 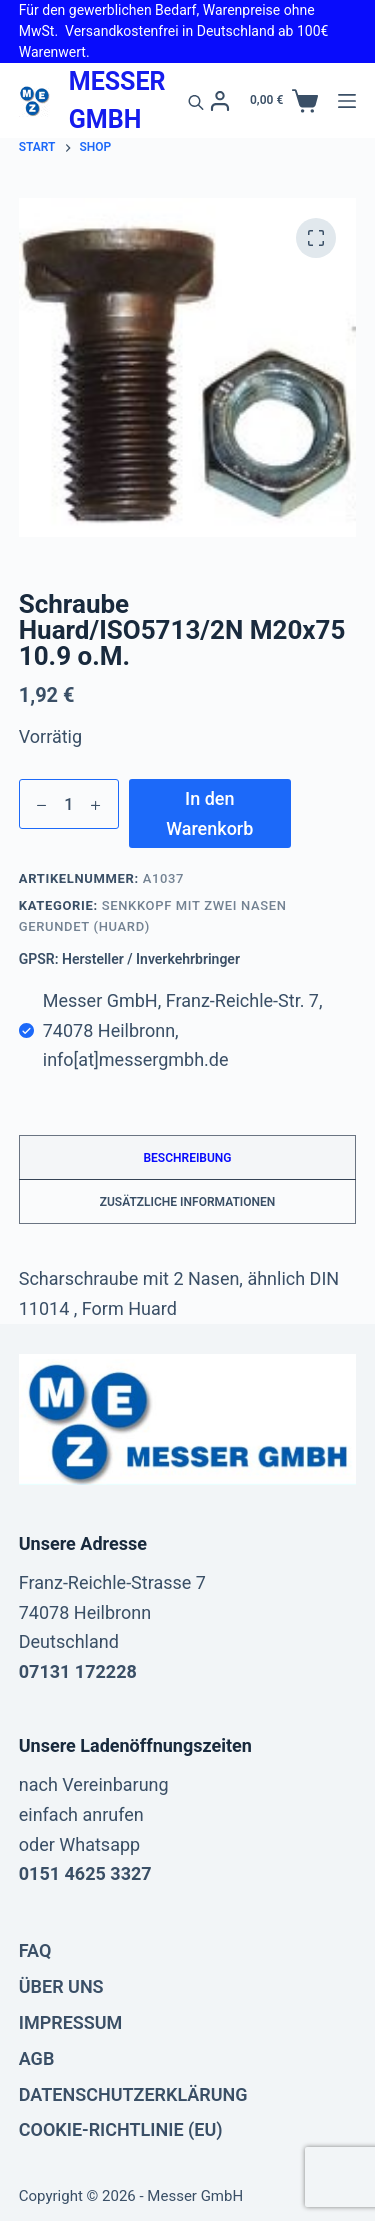 What do you see at coordinates (220, 101) in the screenshot?
I see `[Anmelden]` at bounding box center [220, 101].